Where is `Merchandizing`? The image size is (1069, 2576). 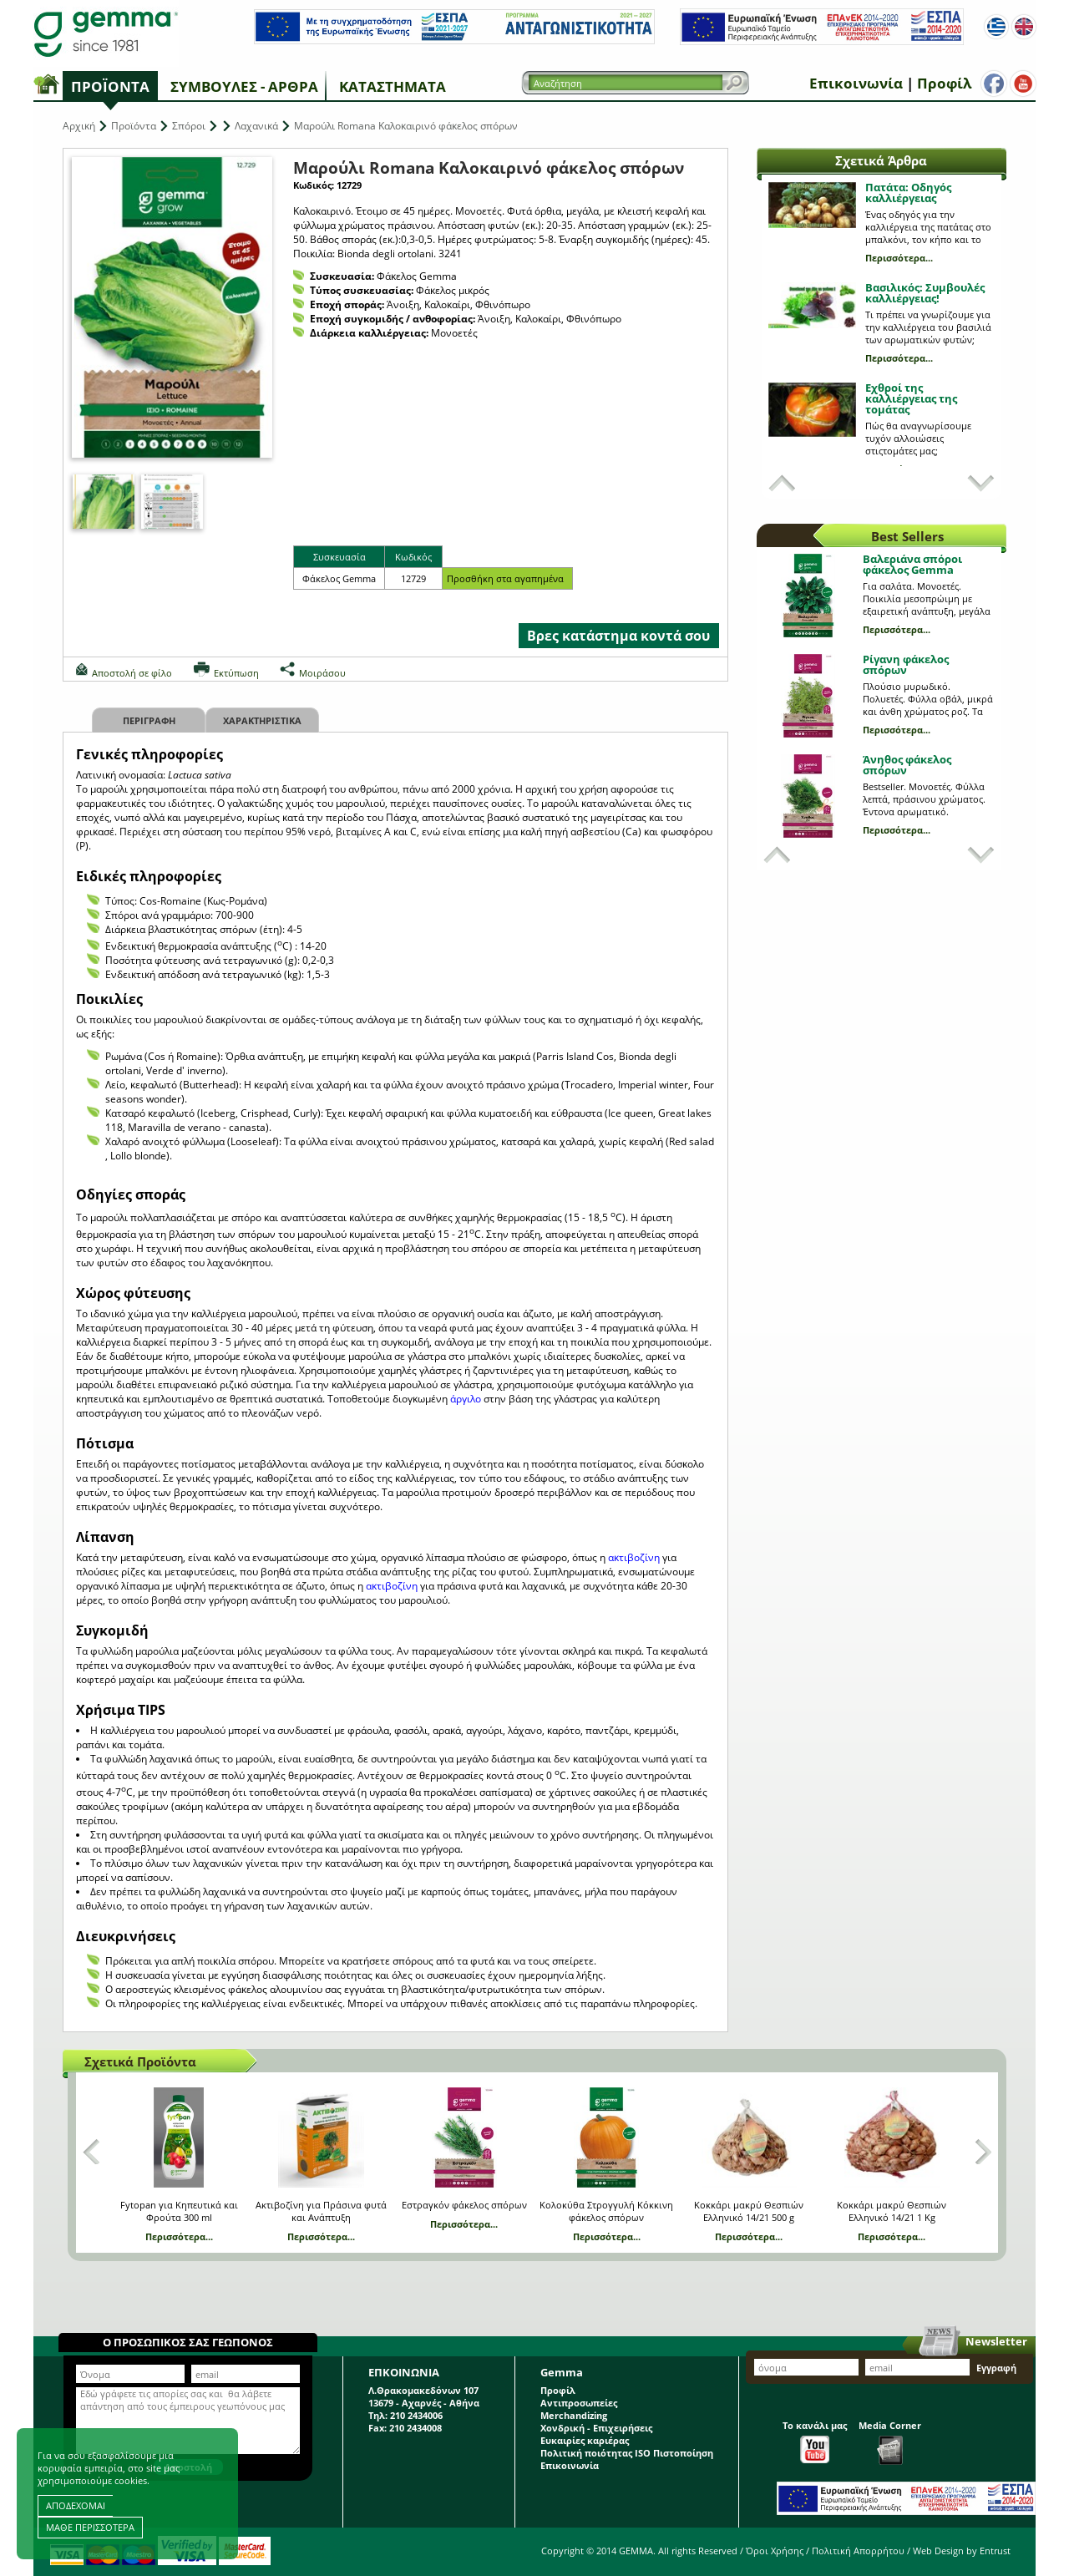
Merchandizing is located at coordinates (573, 2415).